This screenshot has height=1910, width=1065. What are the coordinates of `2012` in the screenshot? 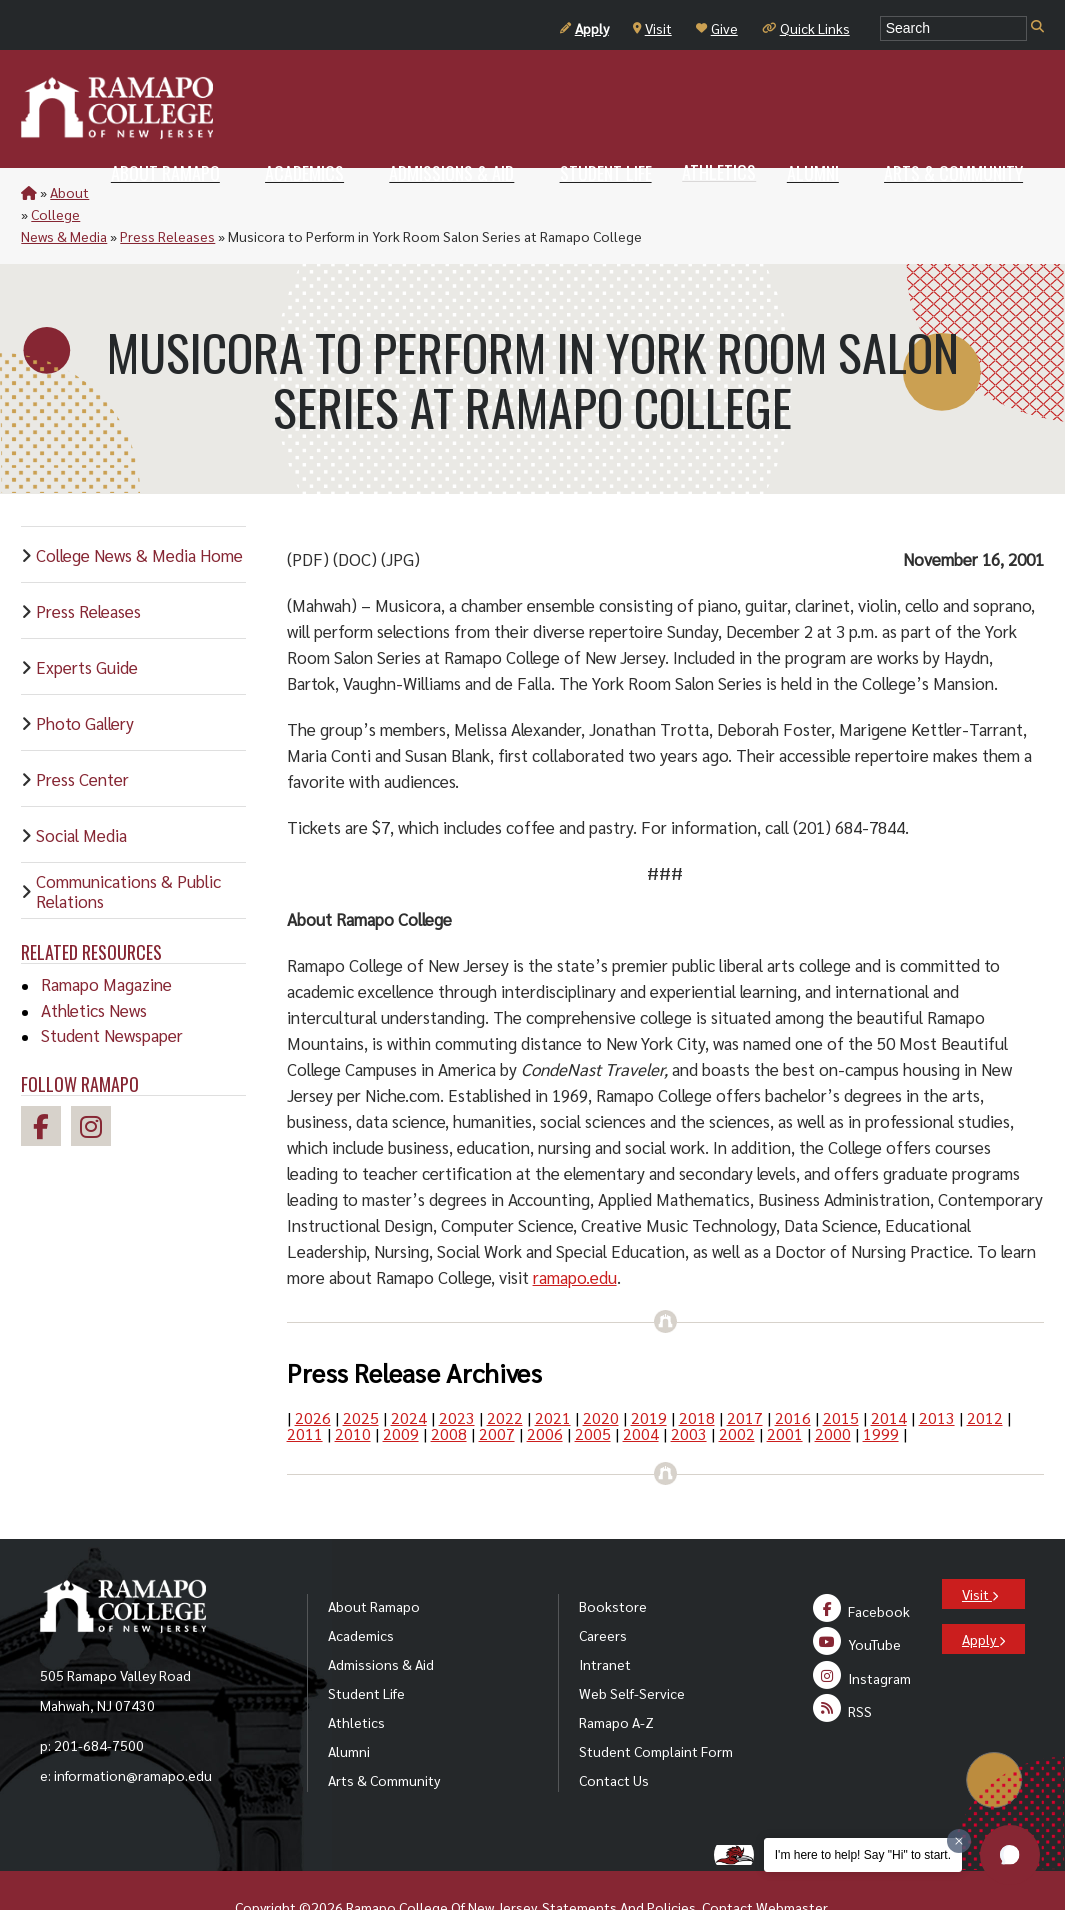 It's located at (985, 1373).